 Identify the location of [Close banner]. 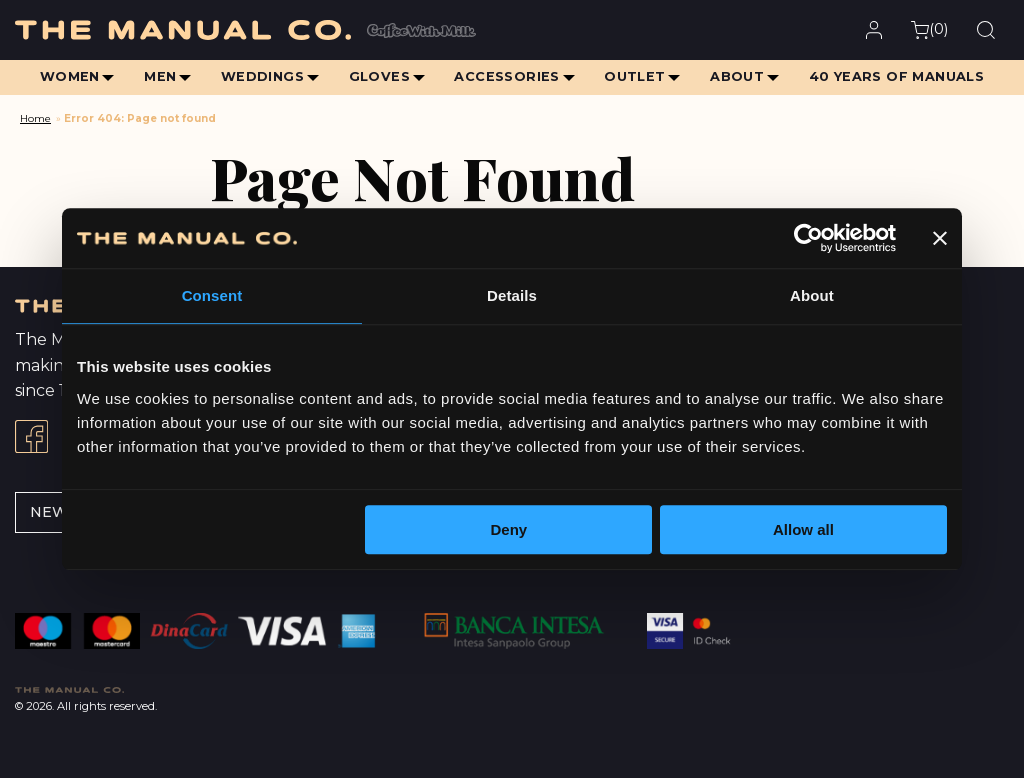
(940, 238).